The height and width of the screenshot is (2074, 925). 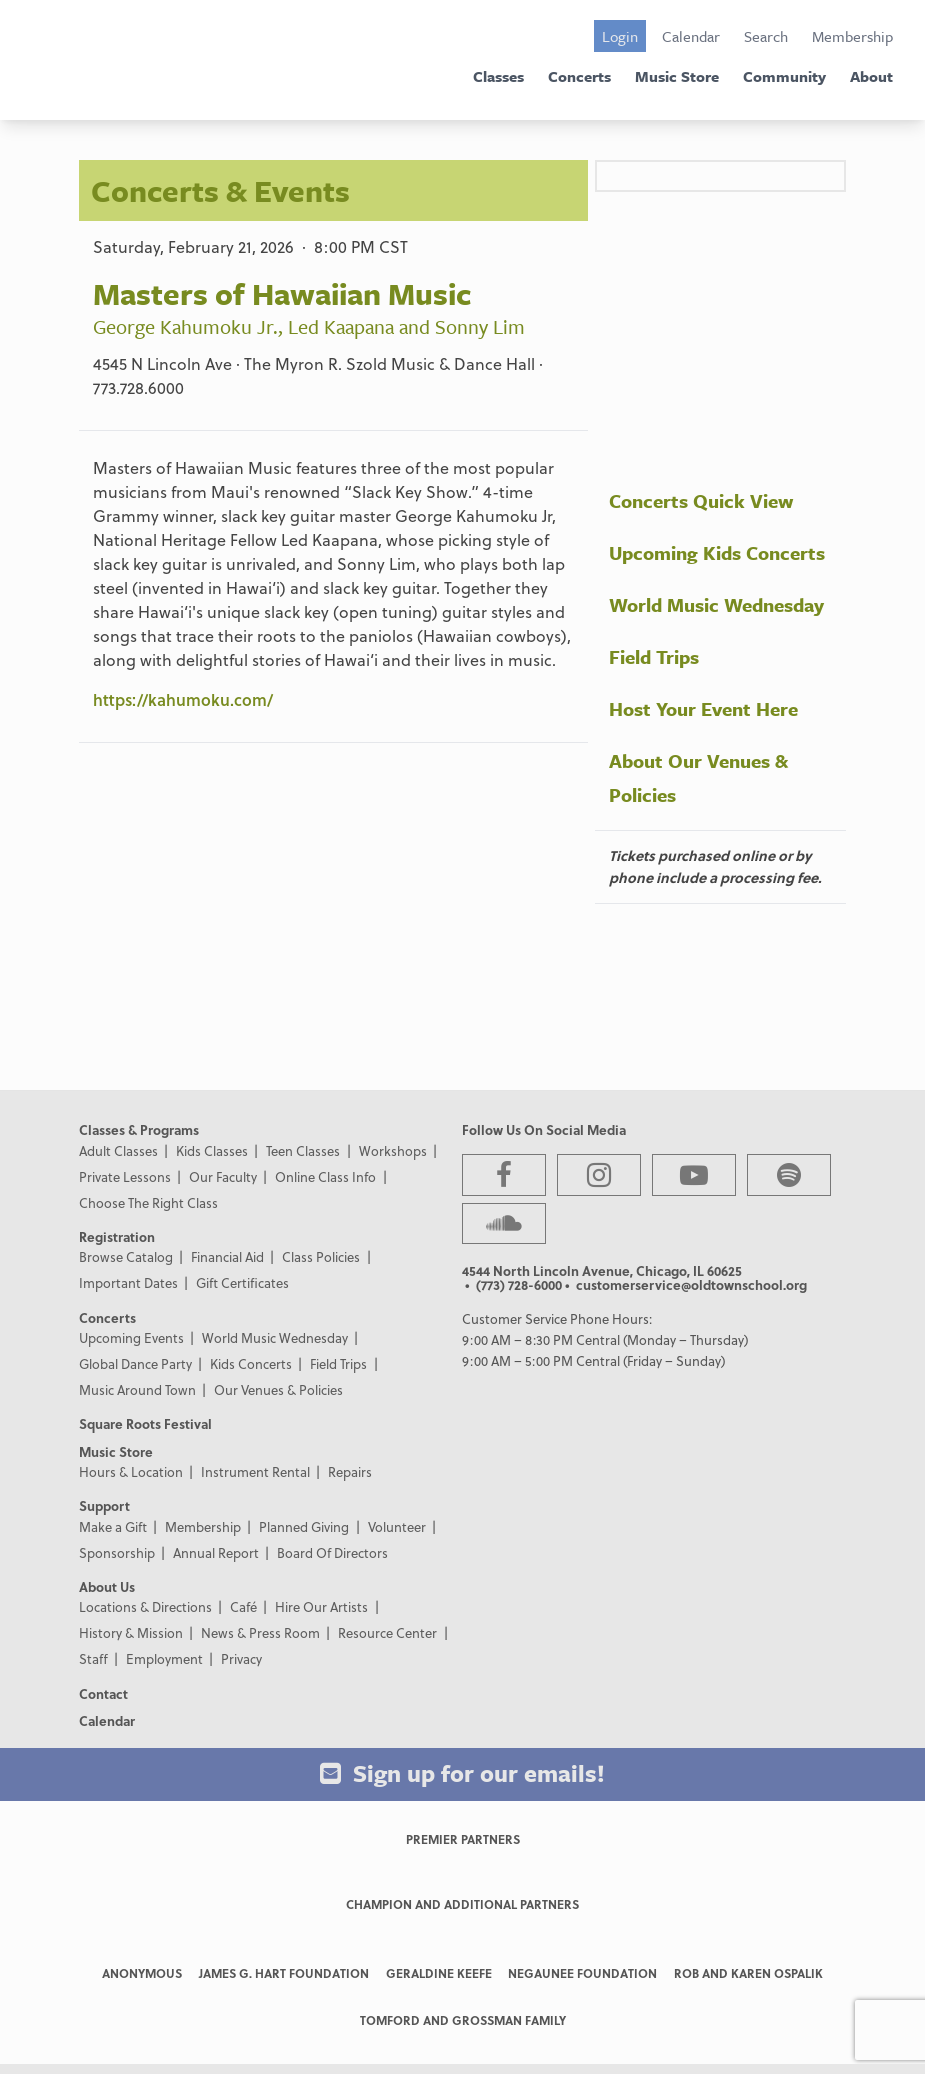 I want to click on Private Lessons, so click(x=125, y=1176).